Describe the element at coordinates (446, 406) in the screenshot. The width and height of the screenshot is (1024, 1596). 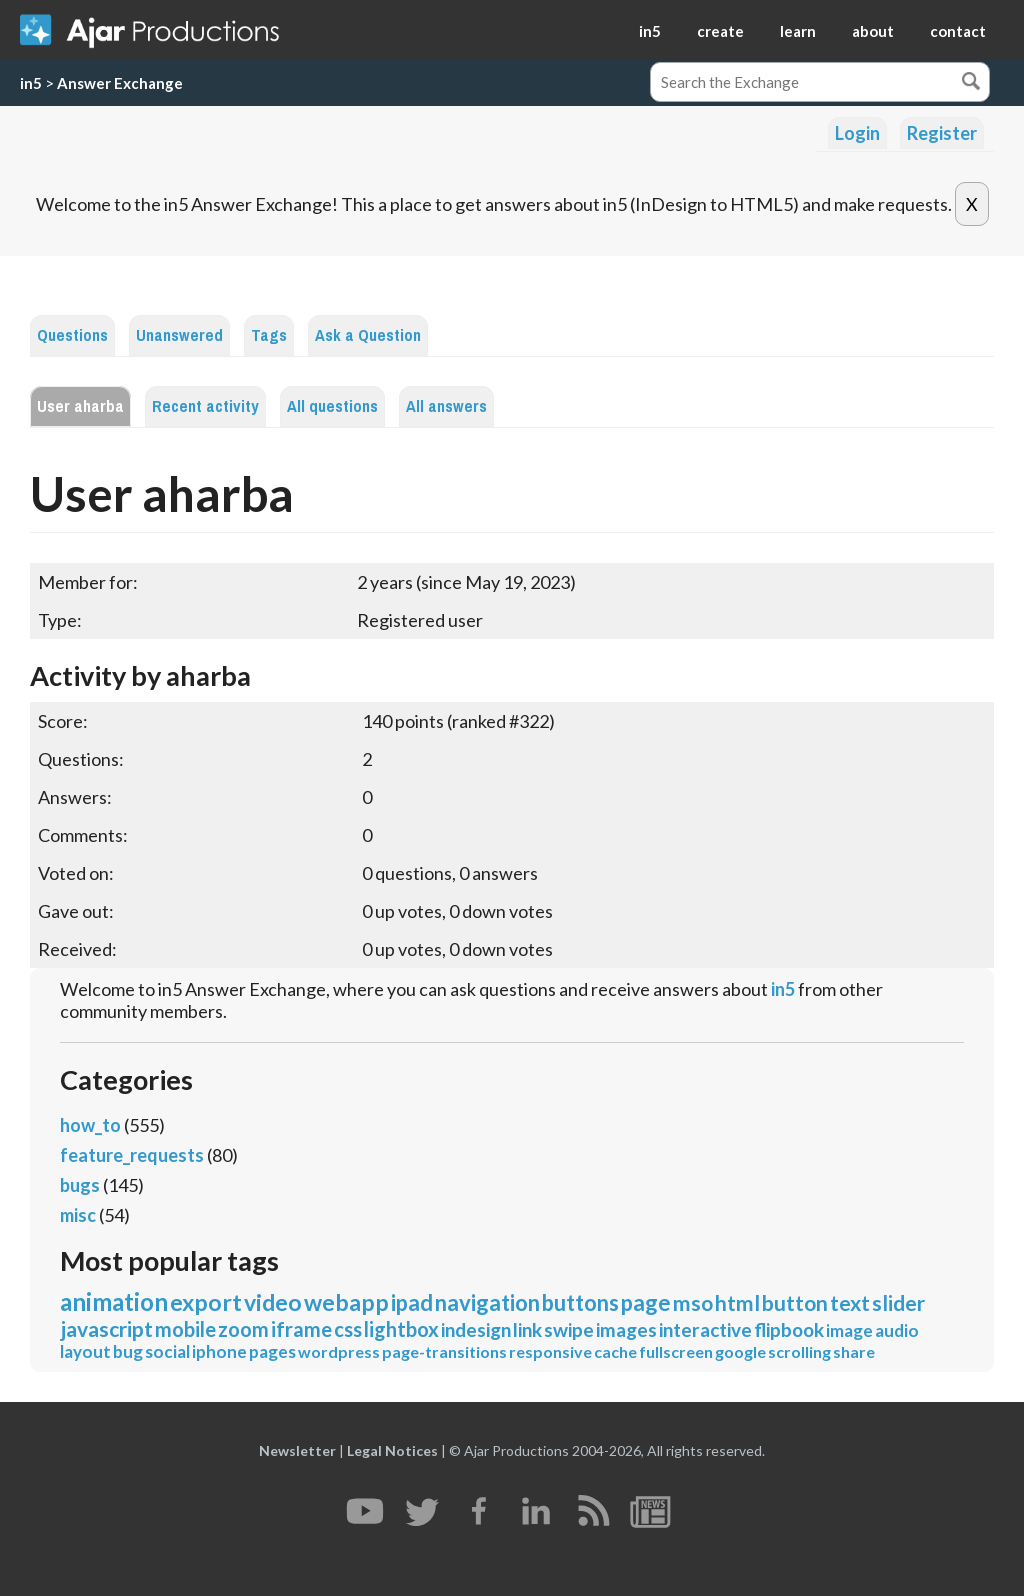
I see `All answers` at that location.